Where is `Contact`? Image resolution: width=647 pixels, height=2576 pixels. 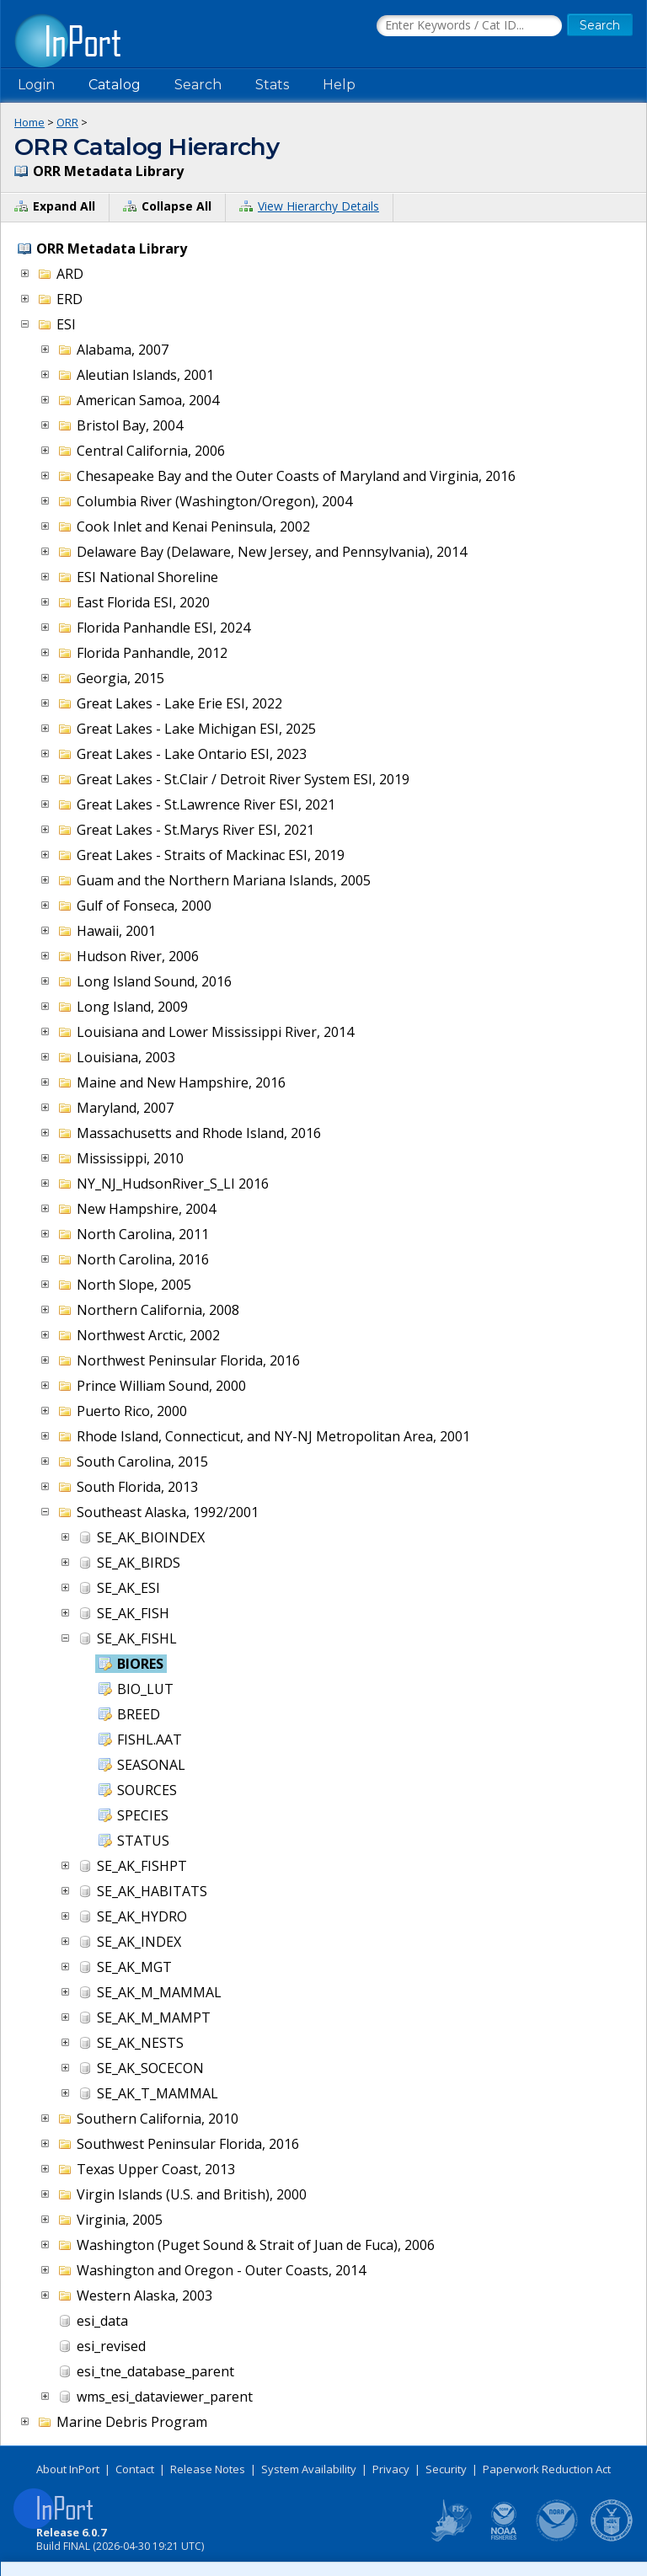
Contact is located at coordinates (134, 2469).